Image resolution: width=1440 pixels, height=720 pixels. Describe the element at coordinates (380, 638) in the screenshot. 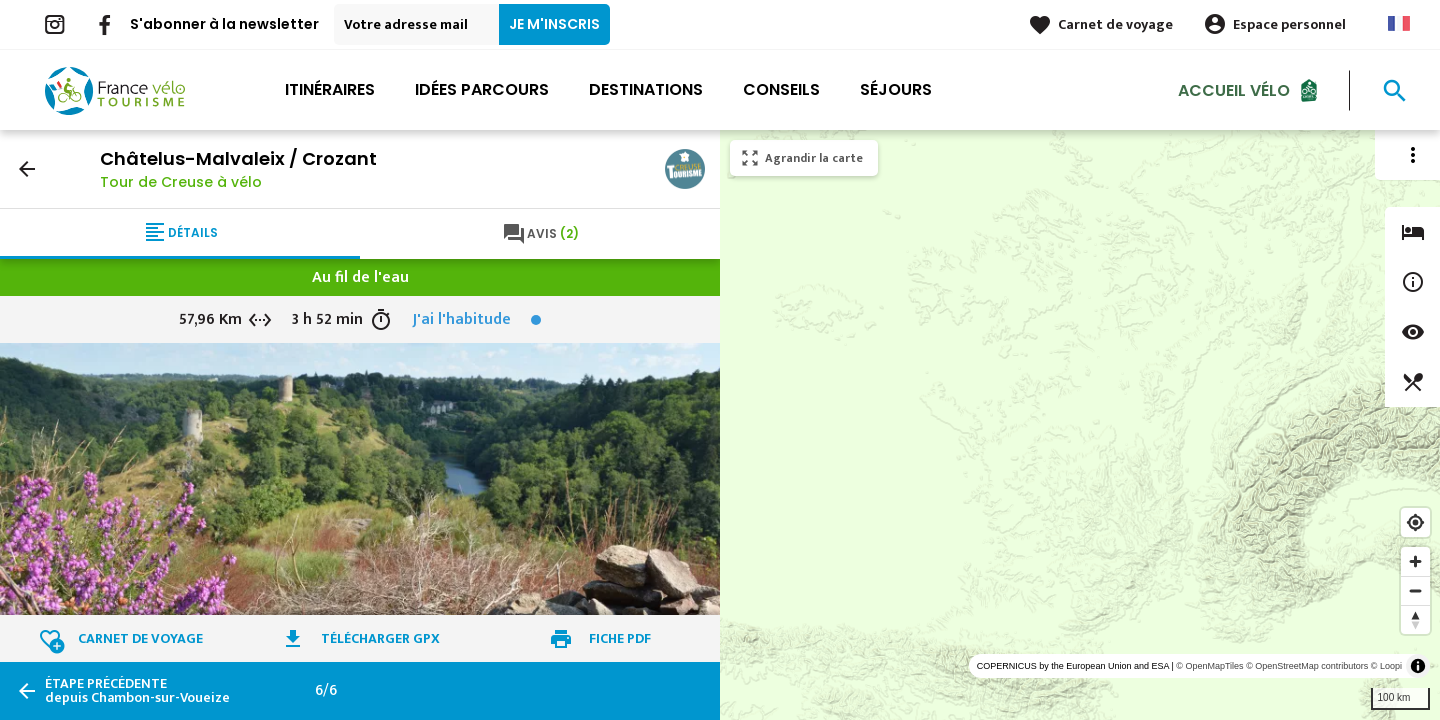

I see `Télécharger GPX` at that location.